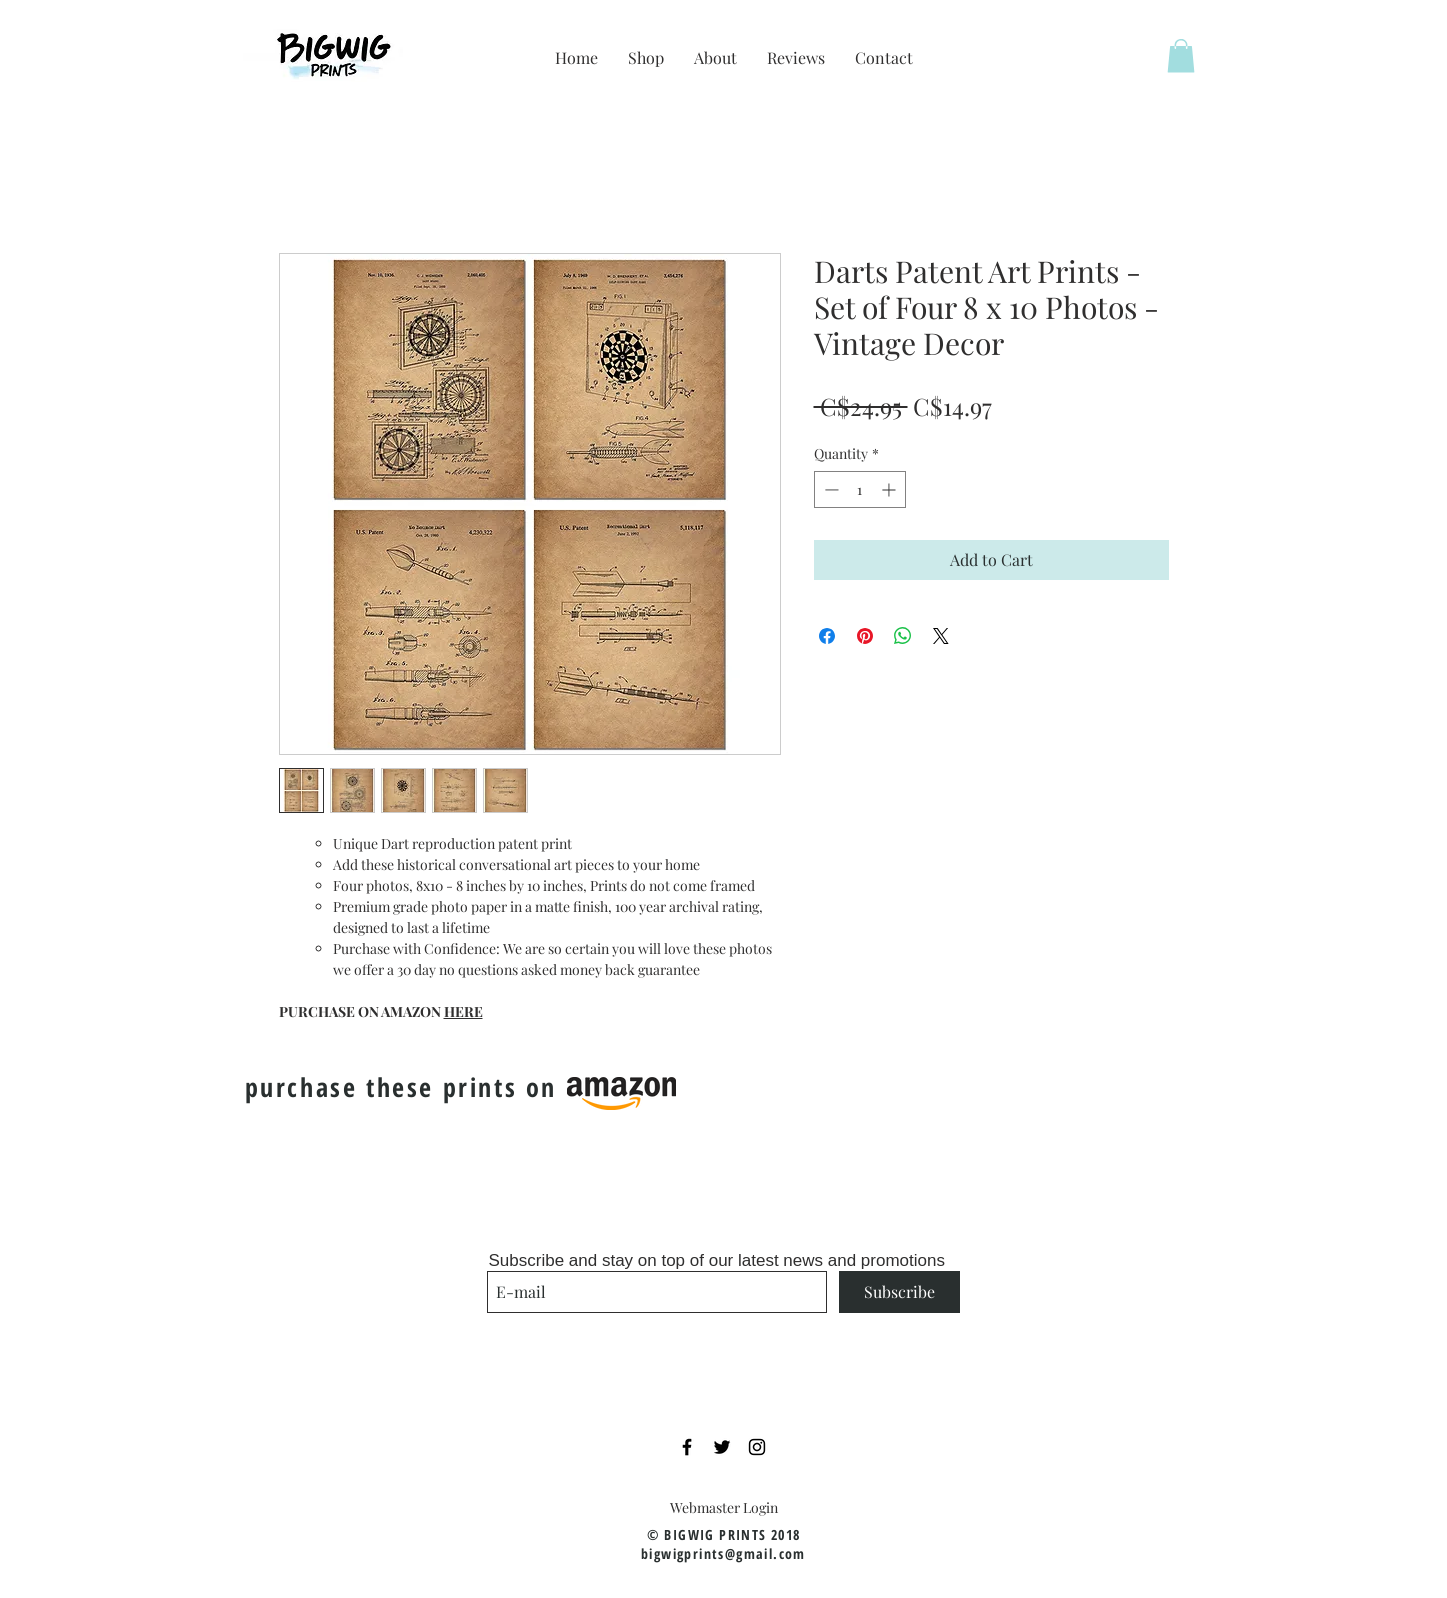 Image resolution: width=1447 pixels, height=1598 pixels. Describe the element at coordinates (941, 636) in the screenshot. I see `[Share on X]` at that location.